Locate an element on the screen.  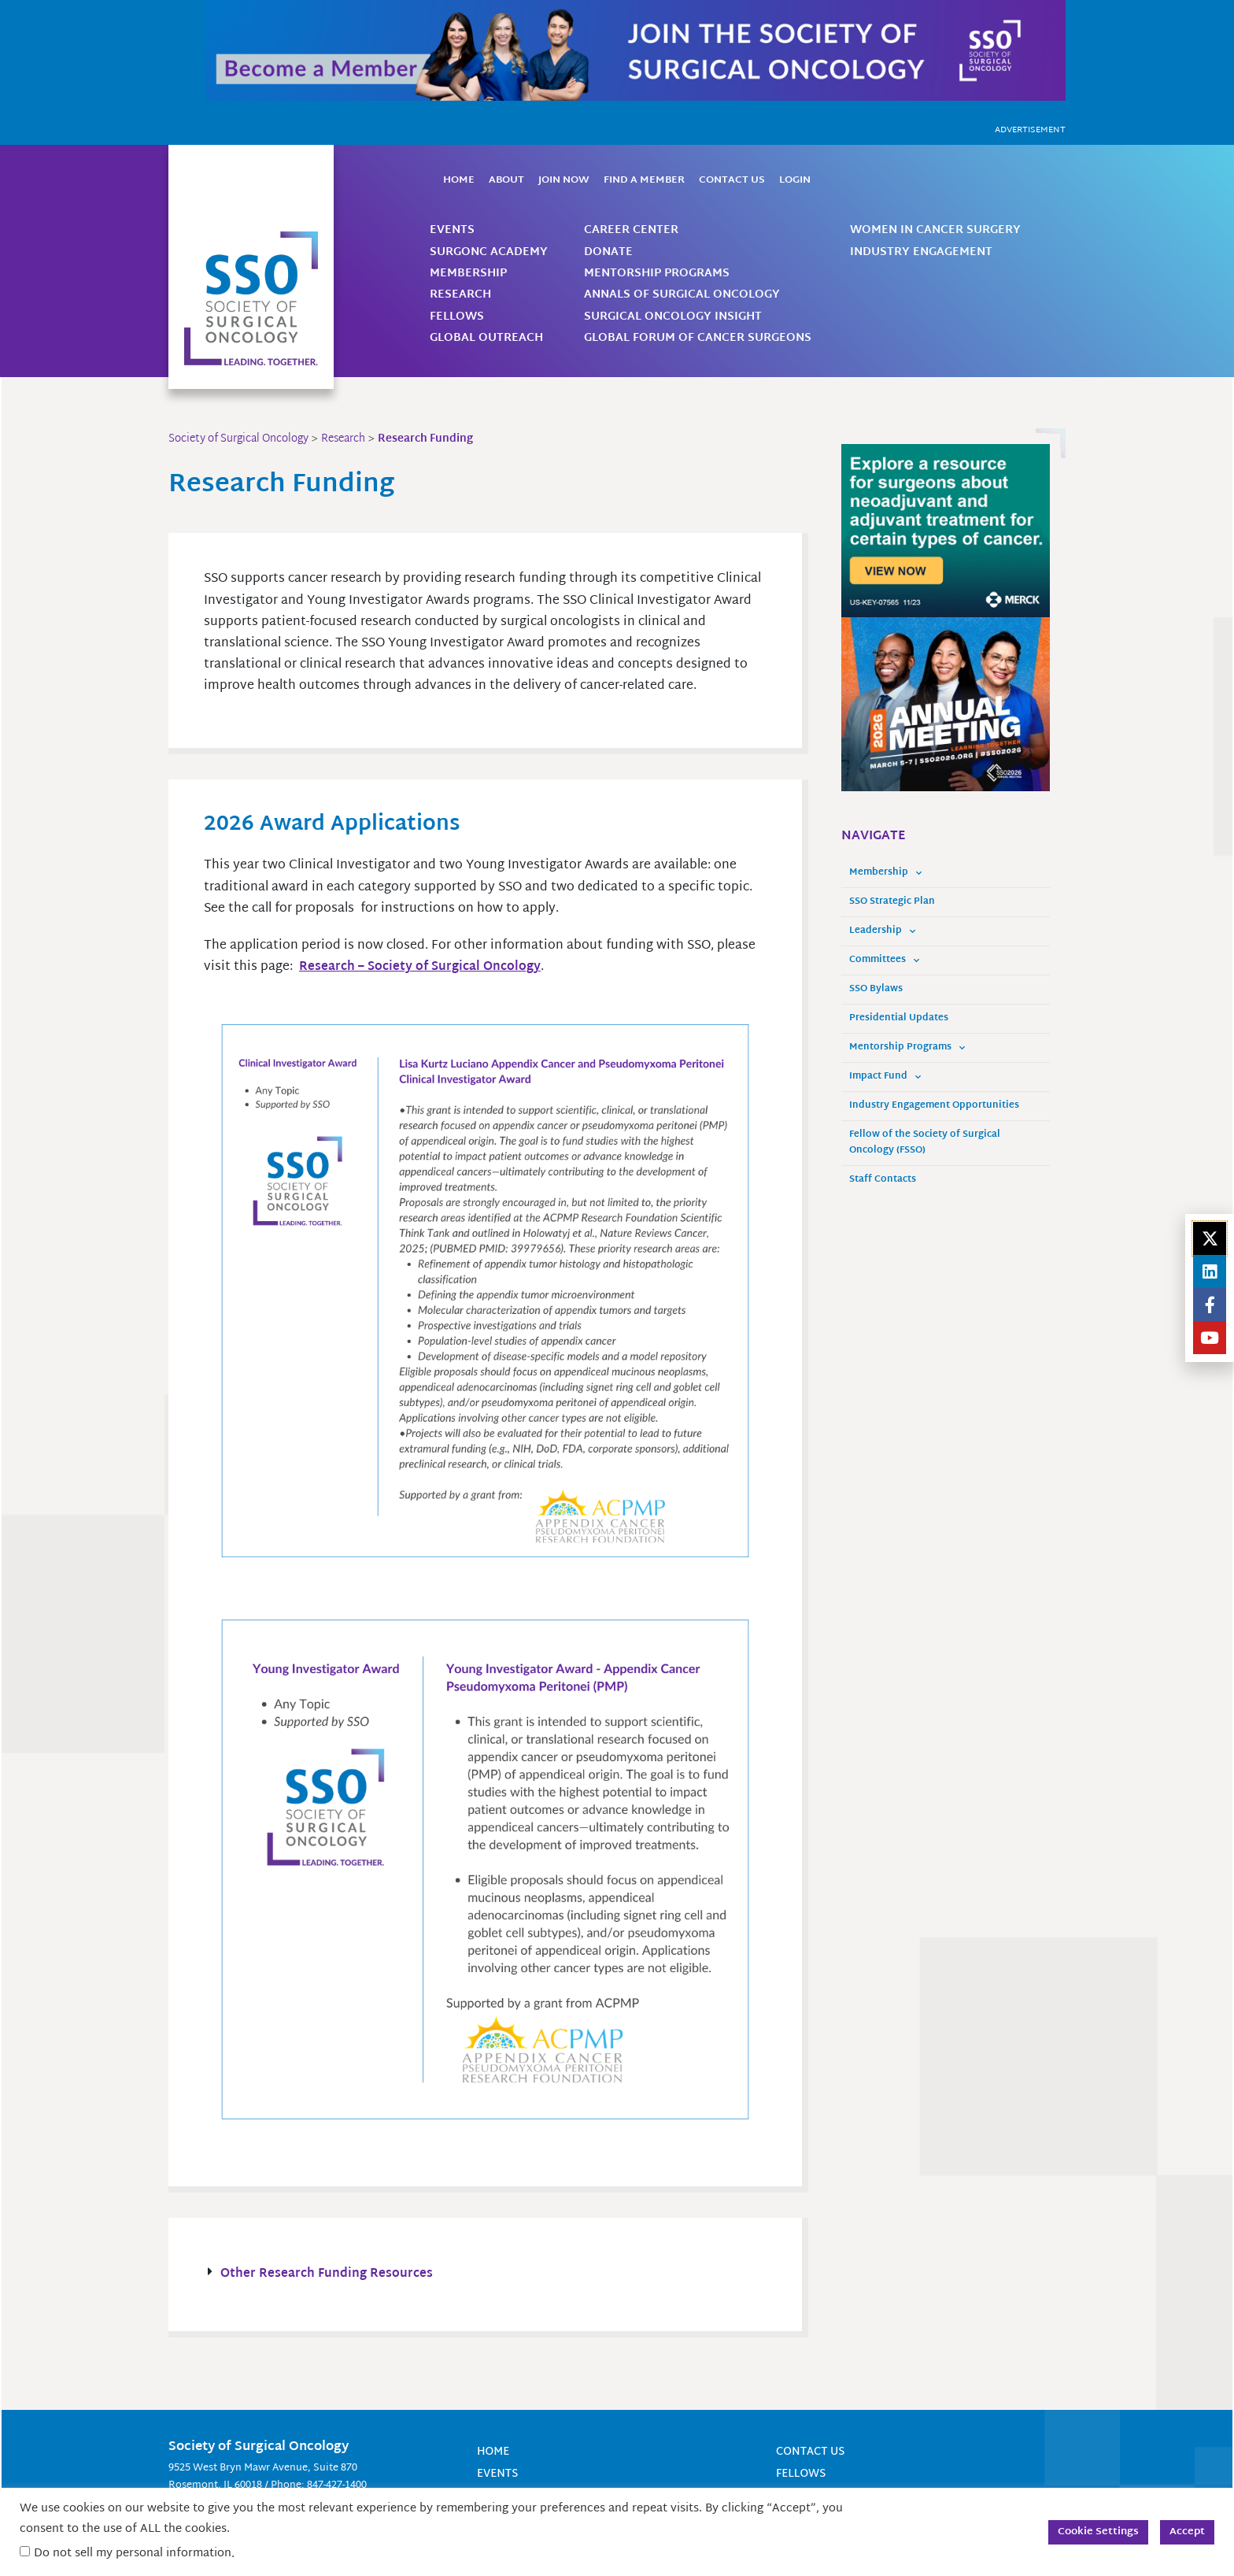
[Become a Member] is located at coordinates (636, 50).